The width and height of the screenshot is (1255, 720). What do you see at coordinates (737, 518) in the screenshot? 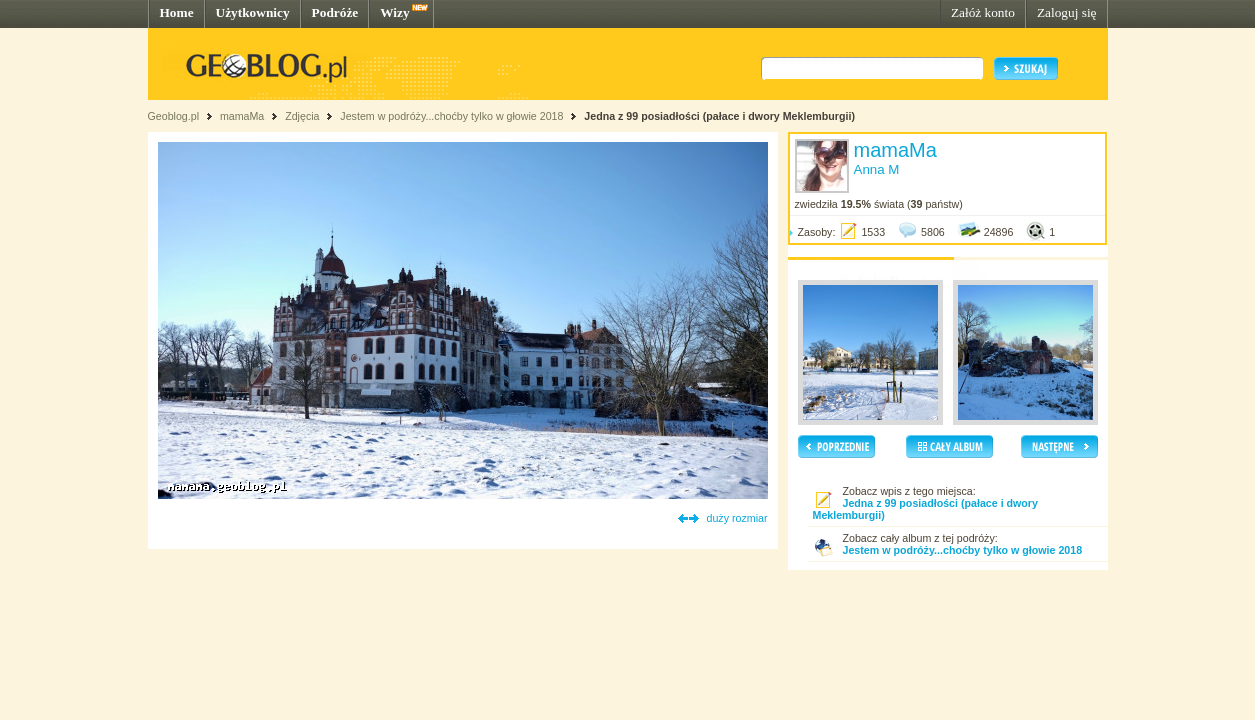
I see `duży rozmiar` at bounding box center [737, 518].